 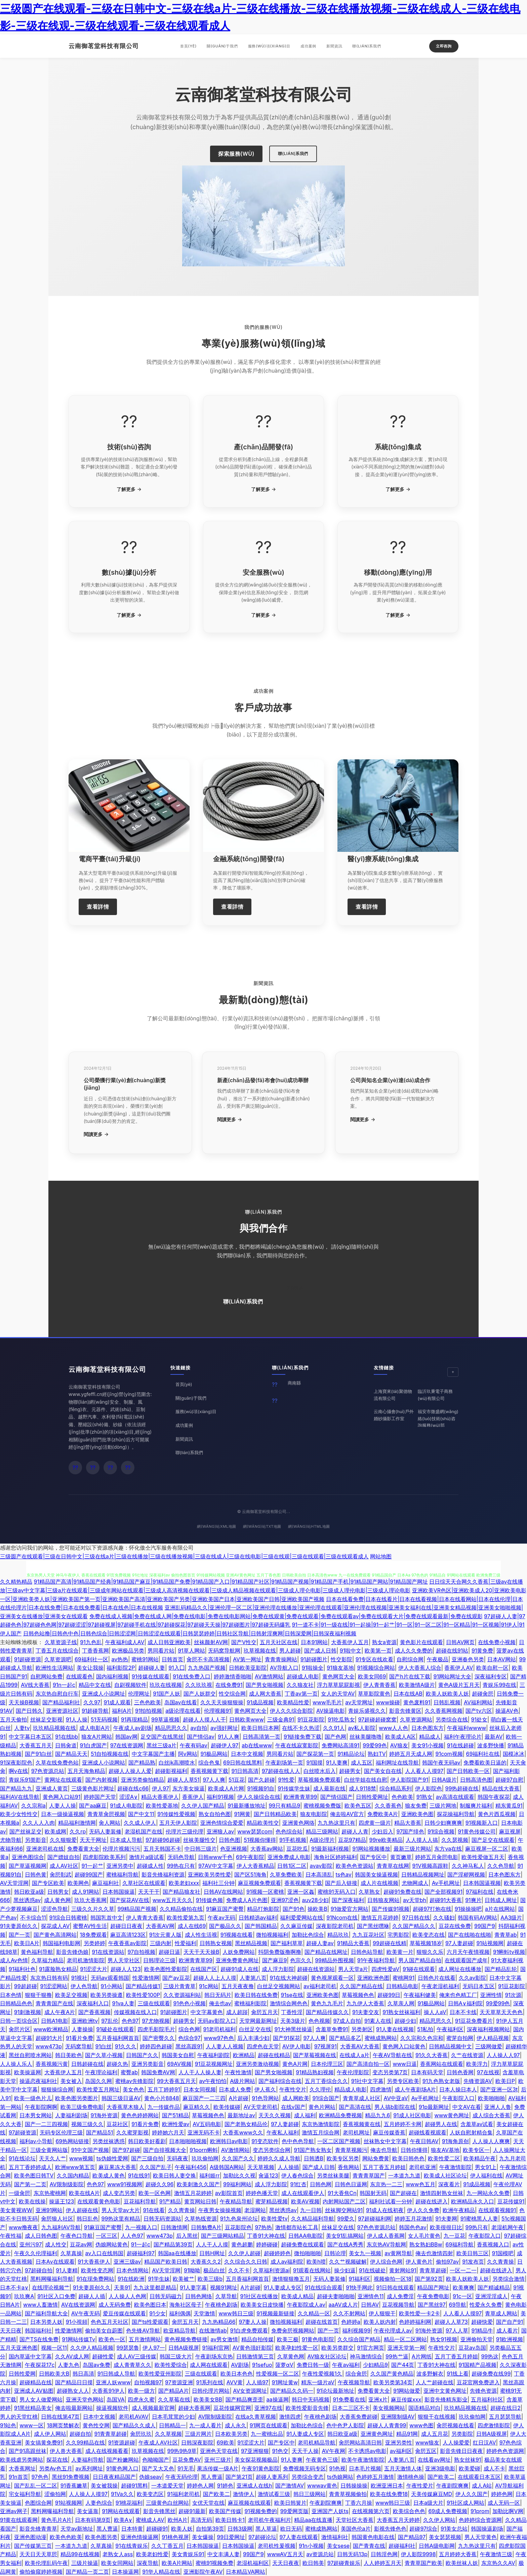 I want to click on 黄色九九毛片, so click(x=327, y=2003).